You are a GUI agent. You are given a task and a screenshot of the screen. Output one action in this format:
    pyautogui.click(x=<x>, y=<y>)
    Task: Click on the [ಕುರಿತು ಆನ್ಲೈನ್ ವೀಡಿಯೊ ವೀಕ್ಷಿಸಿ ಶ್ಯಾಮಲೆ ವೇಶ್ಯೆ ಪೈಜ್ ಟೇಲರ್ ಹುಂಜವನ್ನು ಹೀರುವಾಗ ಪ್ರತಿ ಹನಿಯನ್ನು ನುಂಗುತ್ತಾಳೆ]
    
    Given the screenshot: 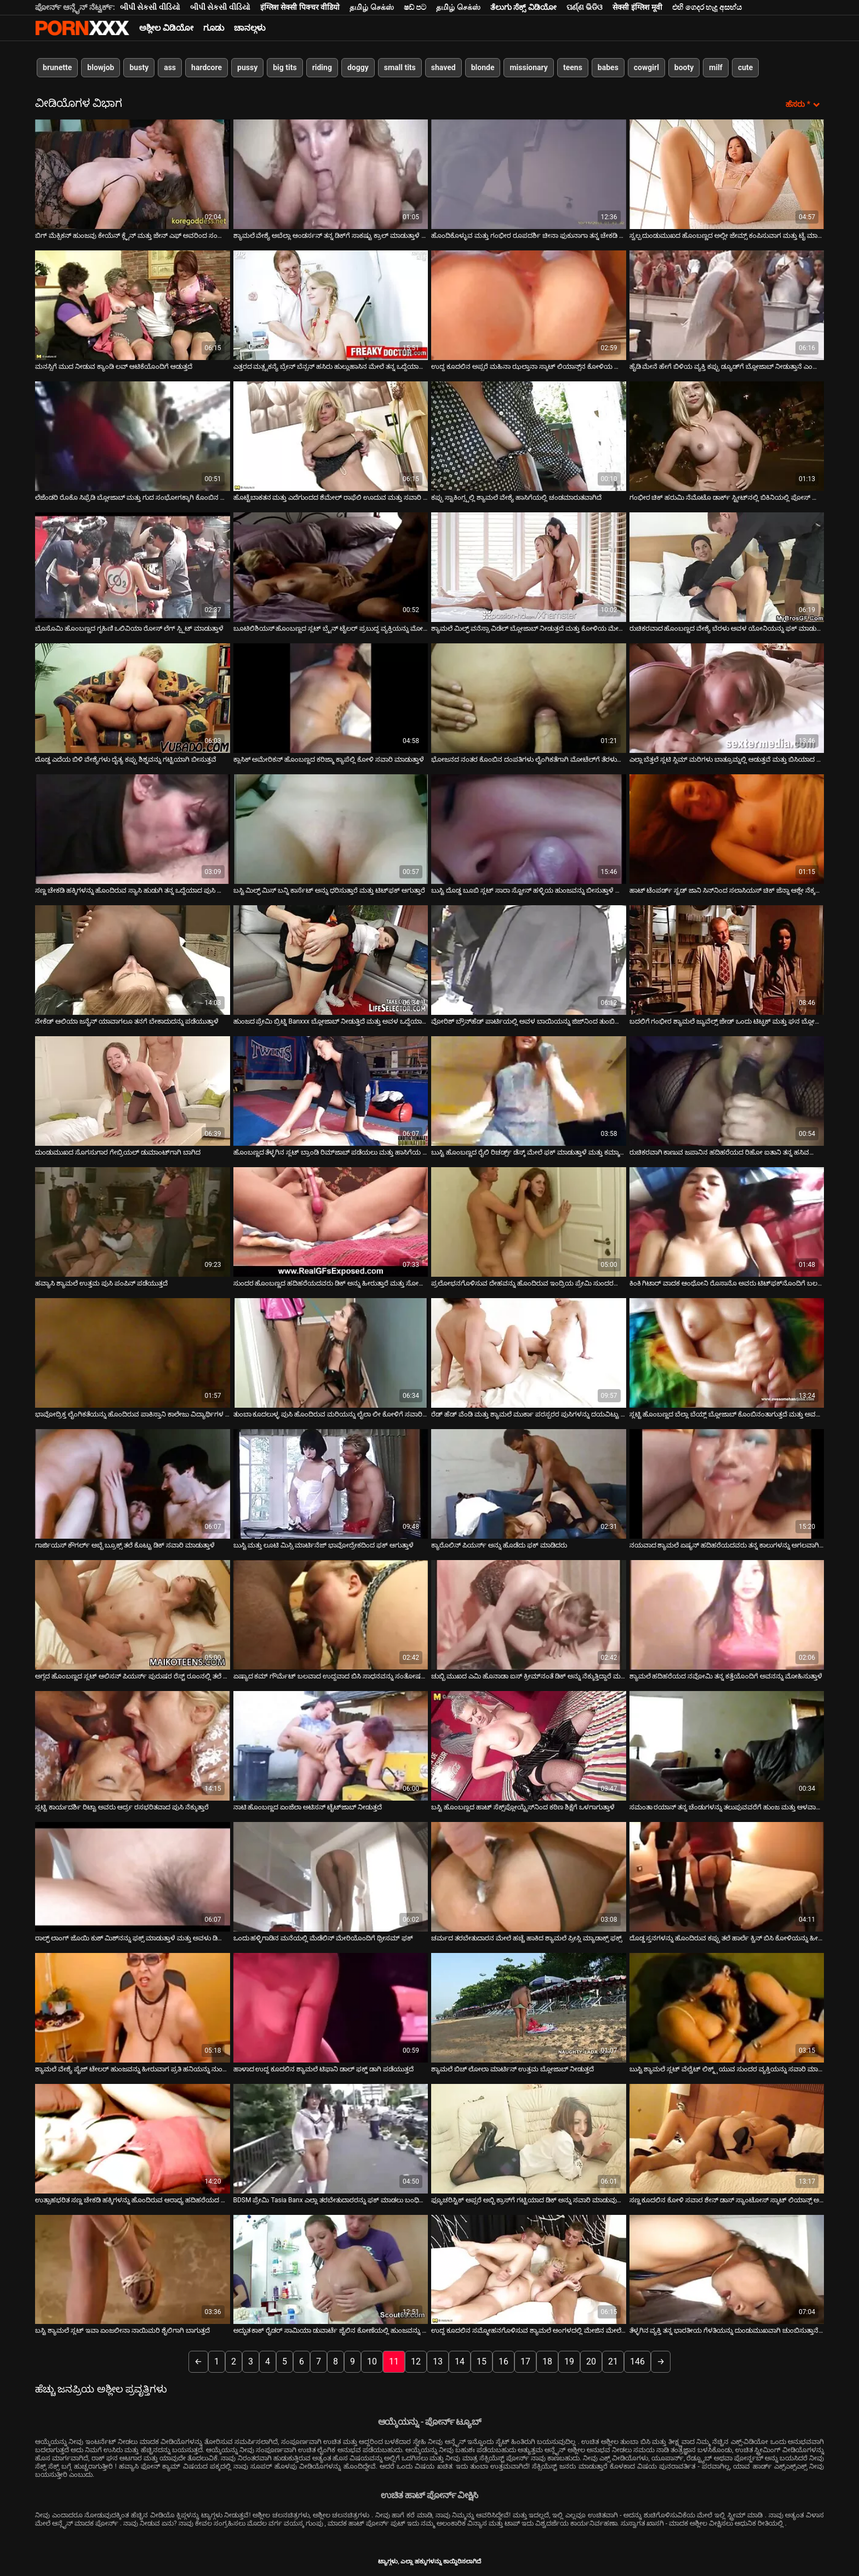 What is the action you would take?
    pyautogui.click(x=132, y=2008)
    